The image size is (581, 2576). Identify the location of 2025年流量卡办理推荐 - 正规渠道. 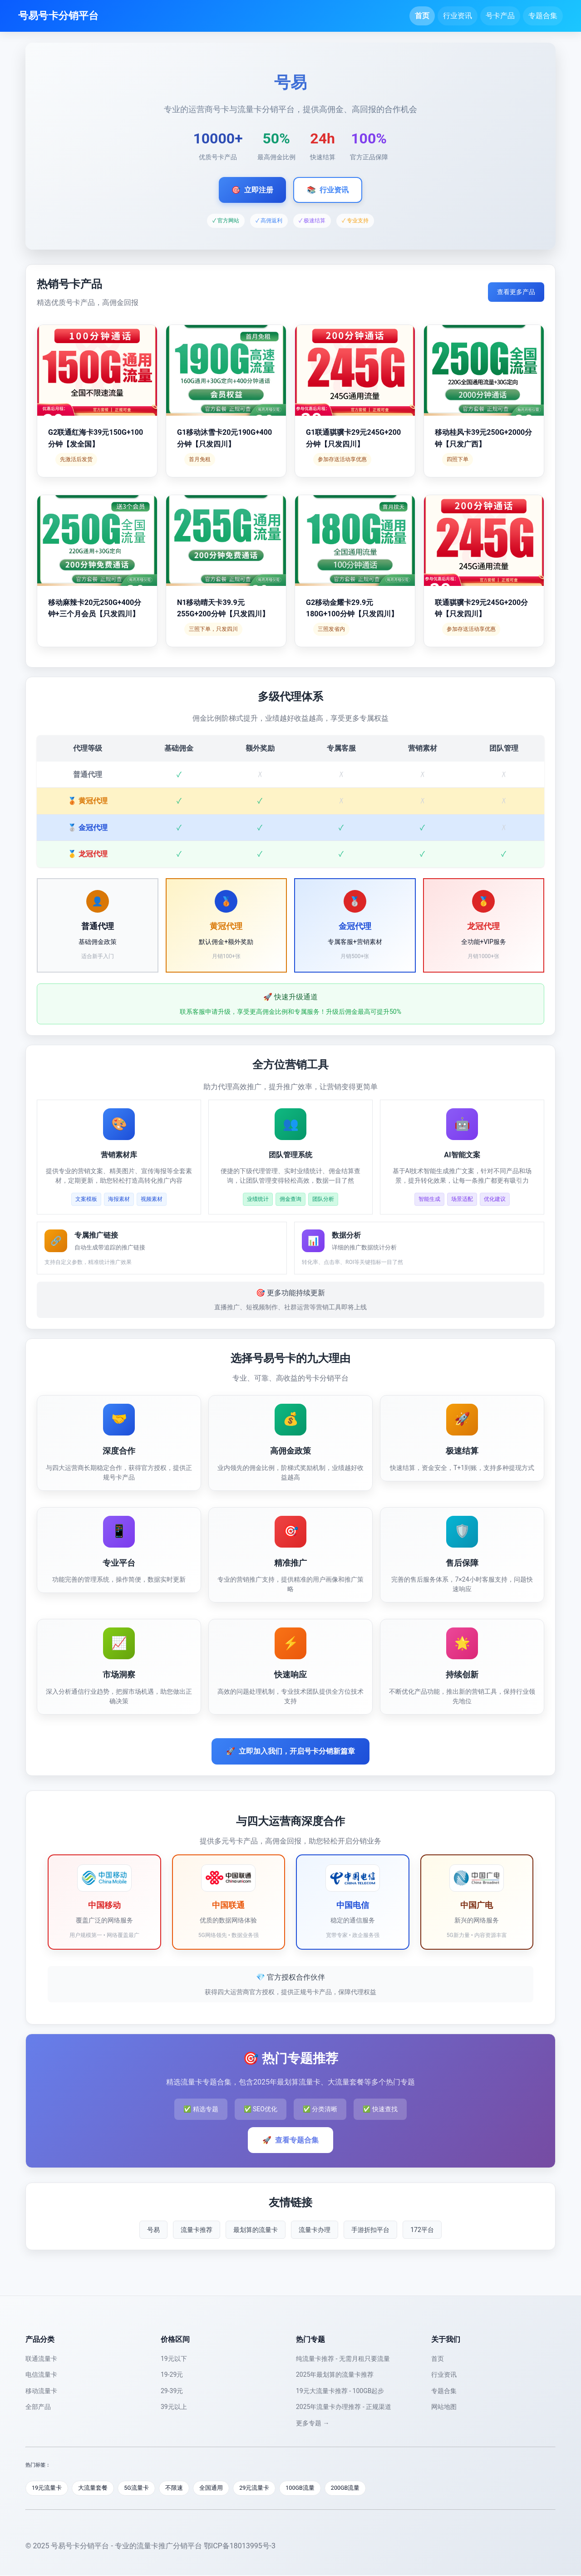
(343, 2406).